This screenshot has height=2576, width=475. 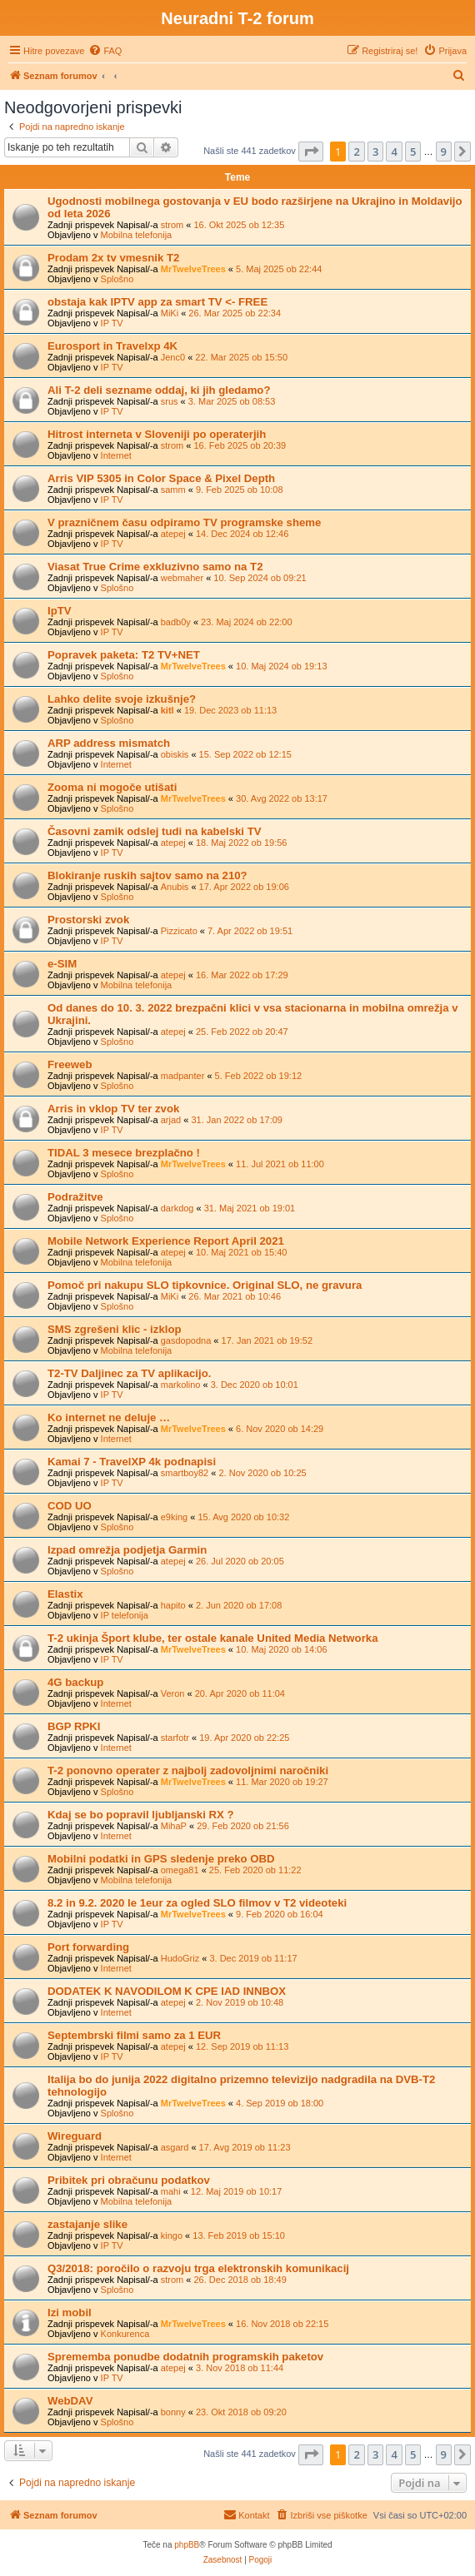 What do you see at coordinates (125, 2334) in the screenshot?
I see `Konkurenca` at bounding box center [125, 2334].